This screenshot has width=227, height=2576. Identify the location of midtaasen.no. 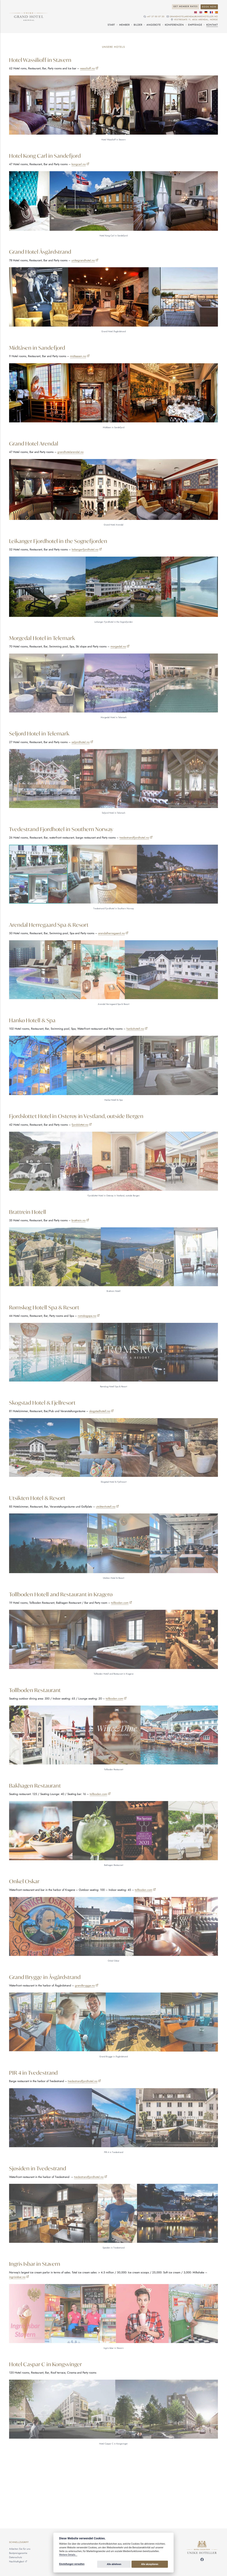
(78, 356).